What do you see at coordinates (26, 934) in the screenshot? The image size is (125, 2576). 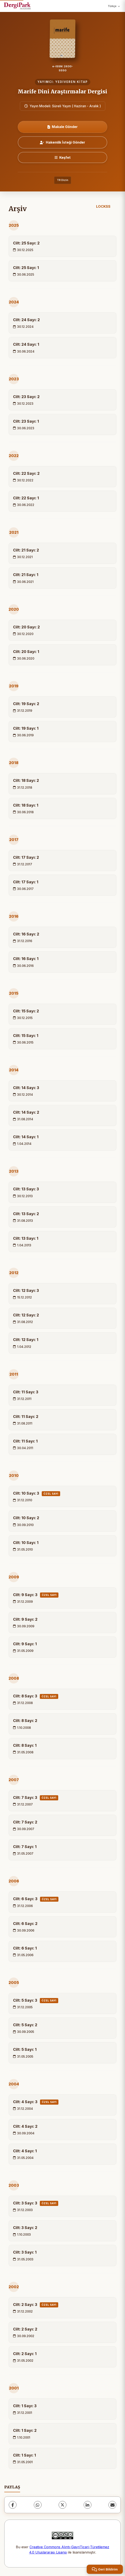 I see `Cilt: 16 Sayı: 2` at bounding box center [26, 934].